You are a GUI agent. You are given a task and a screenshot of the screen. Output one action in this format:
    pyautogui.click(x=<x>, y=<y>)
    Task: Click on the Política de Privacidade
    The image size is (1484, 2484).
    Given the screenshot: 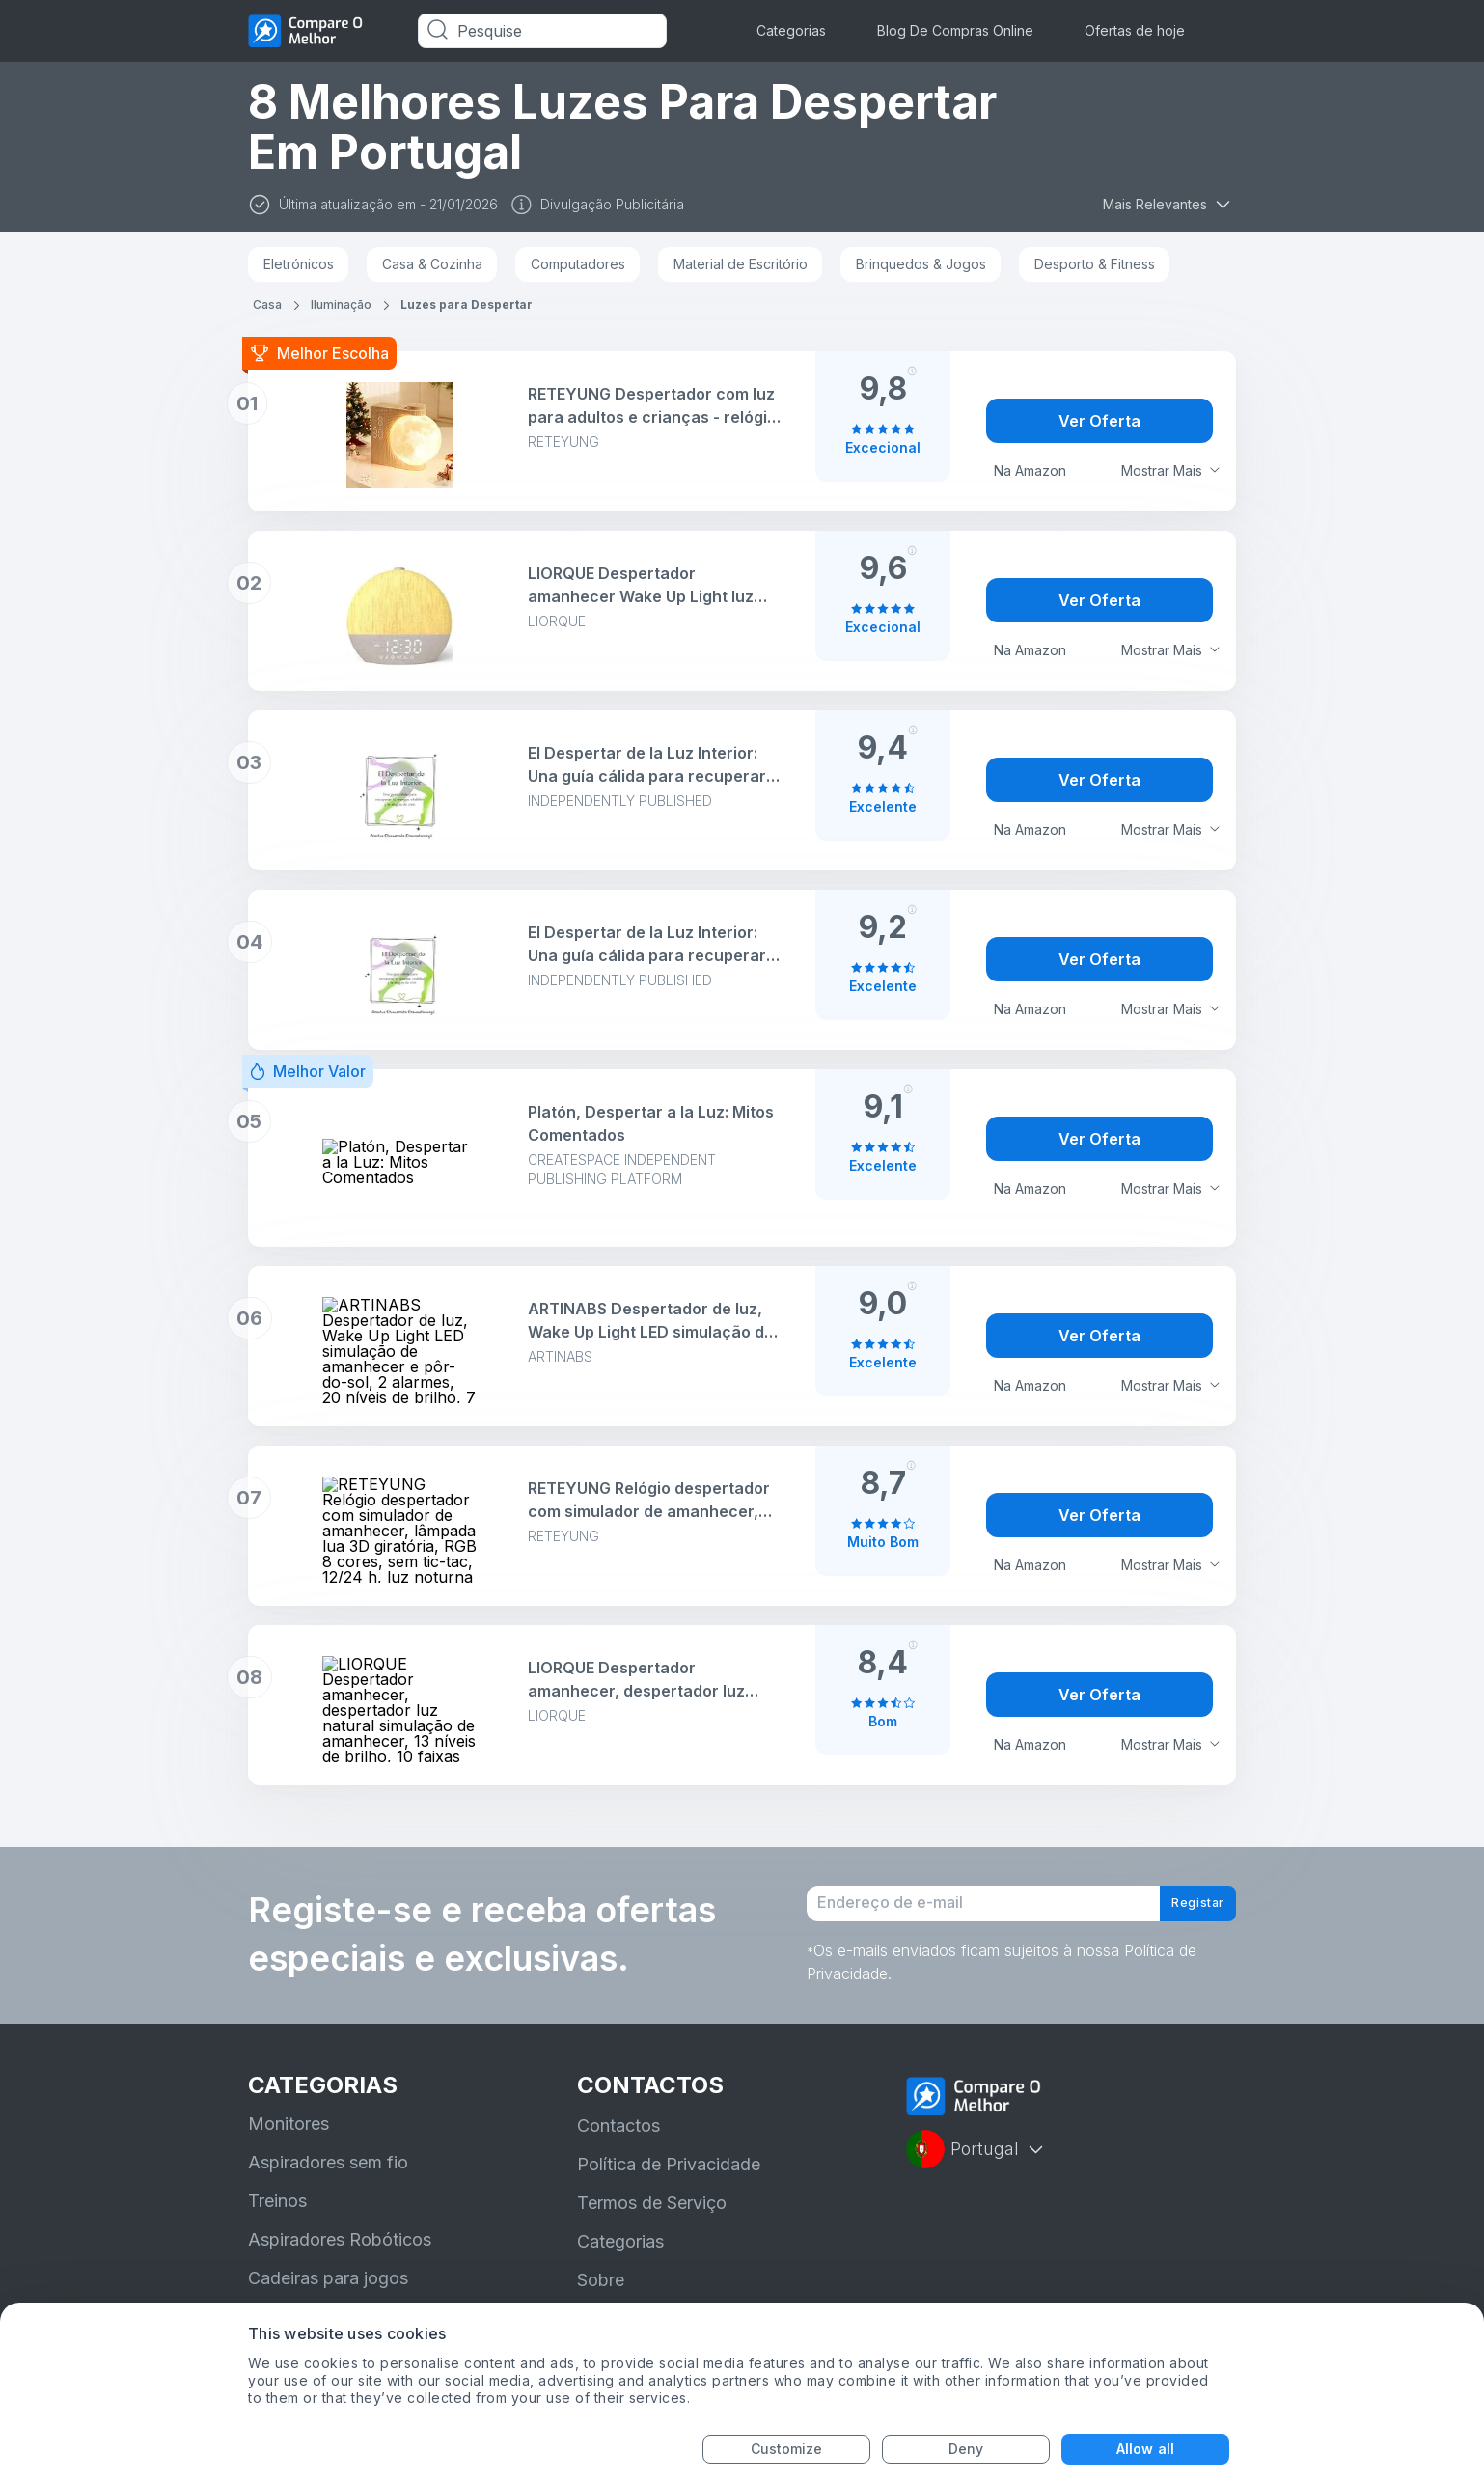 What is the action you would take?
    pyautogui.click(x=668, y=2182)
    